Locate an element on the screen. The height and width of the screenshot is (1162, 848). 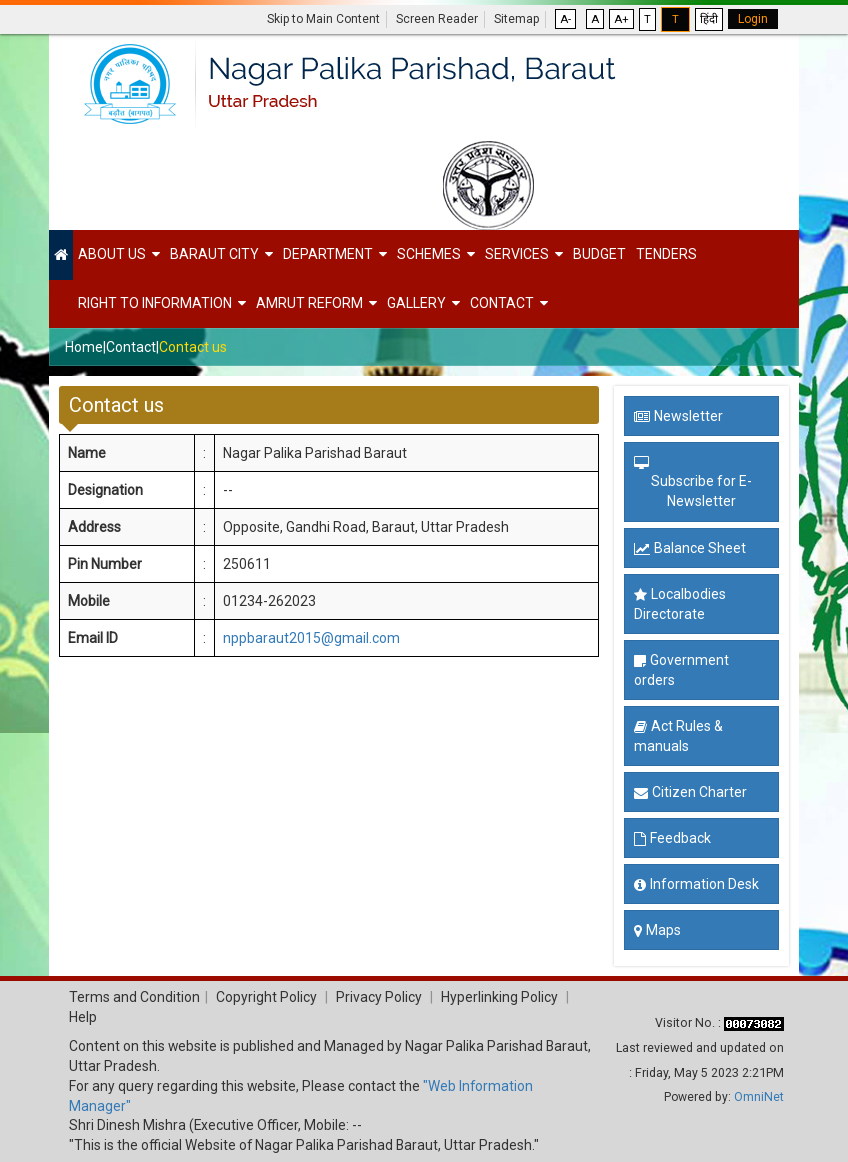
Sitemap is located at coordinates (516, 19).